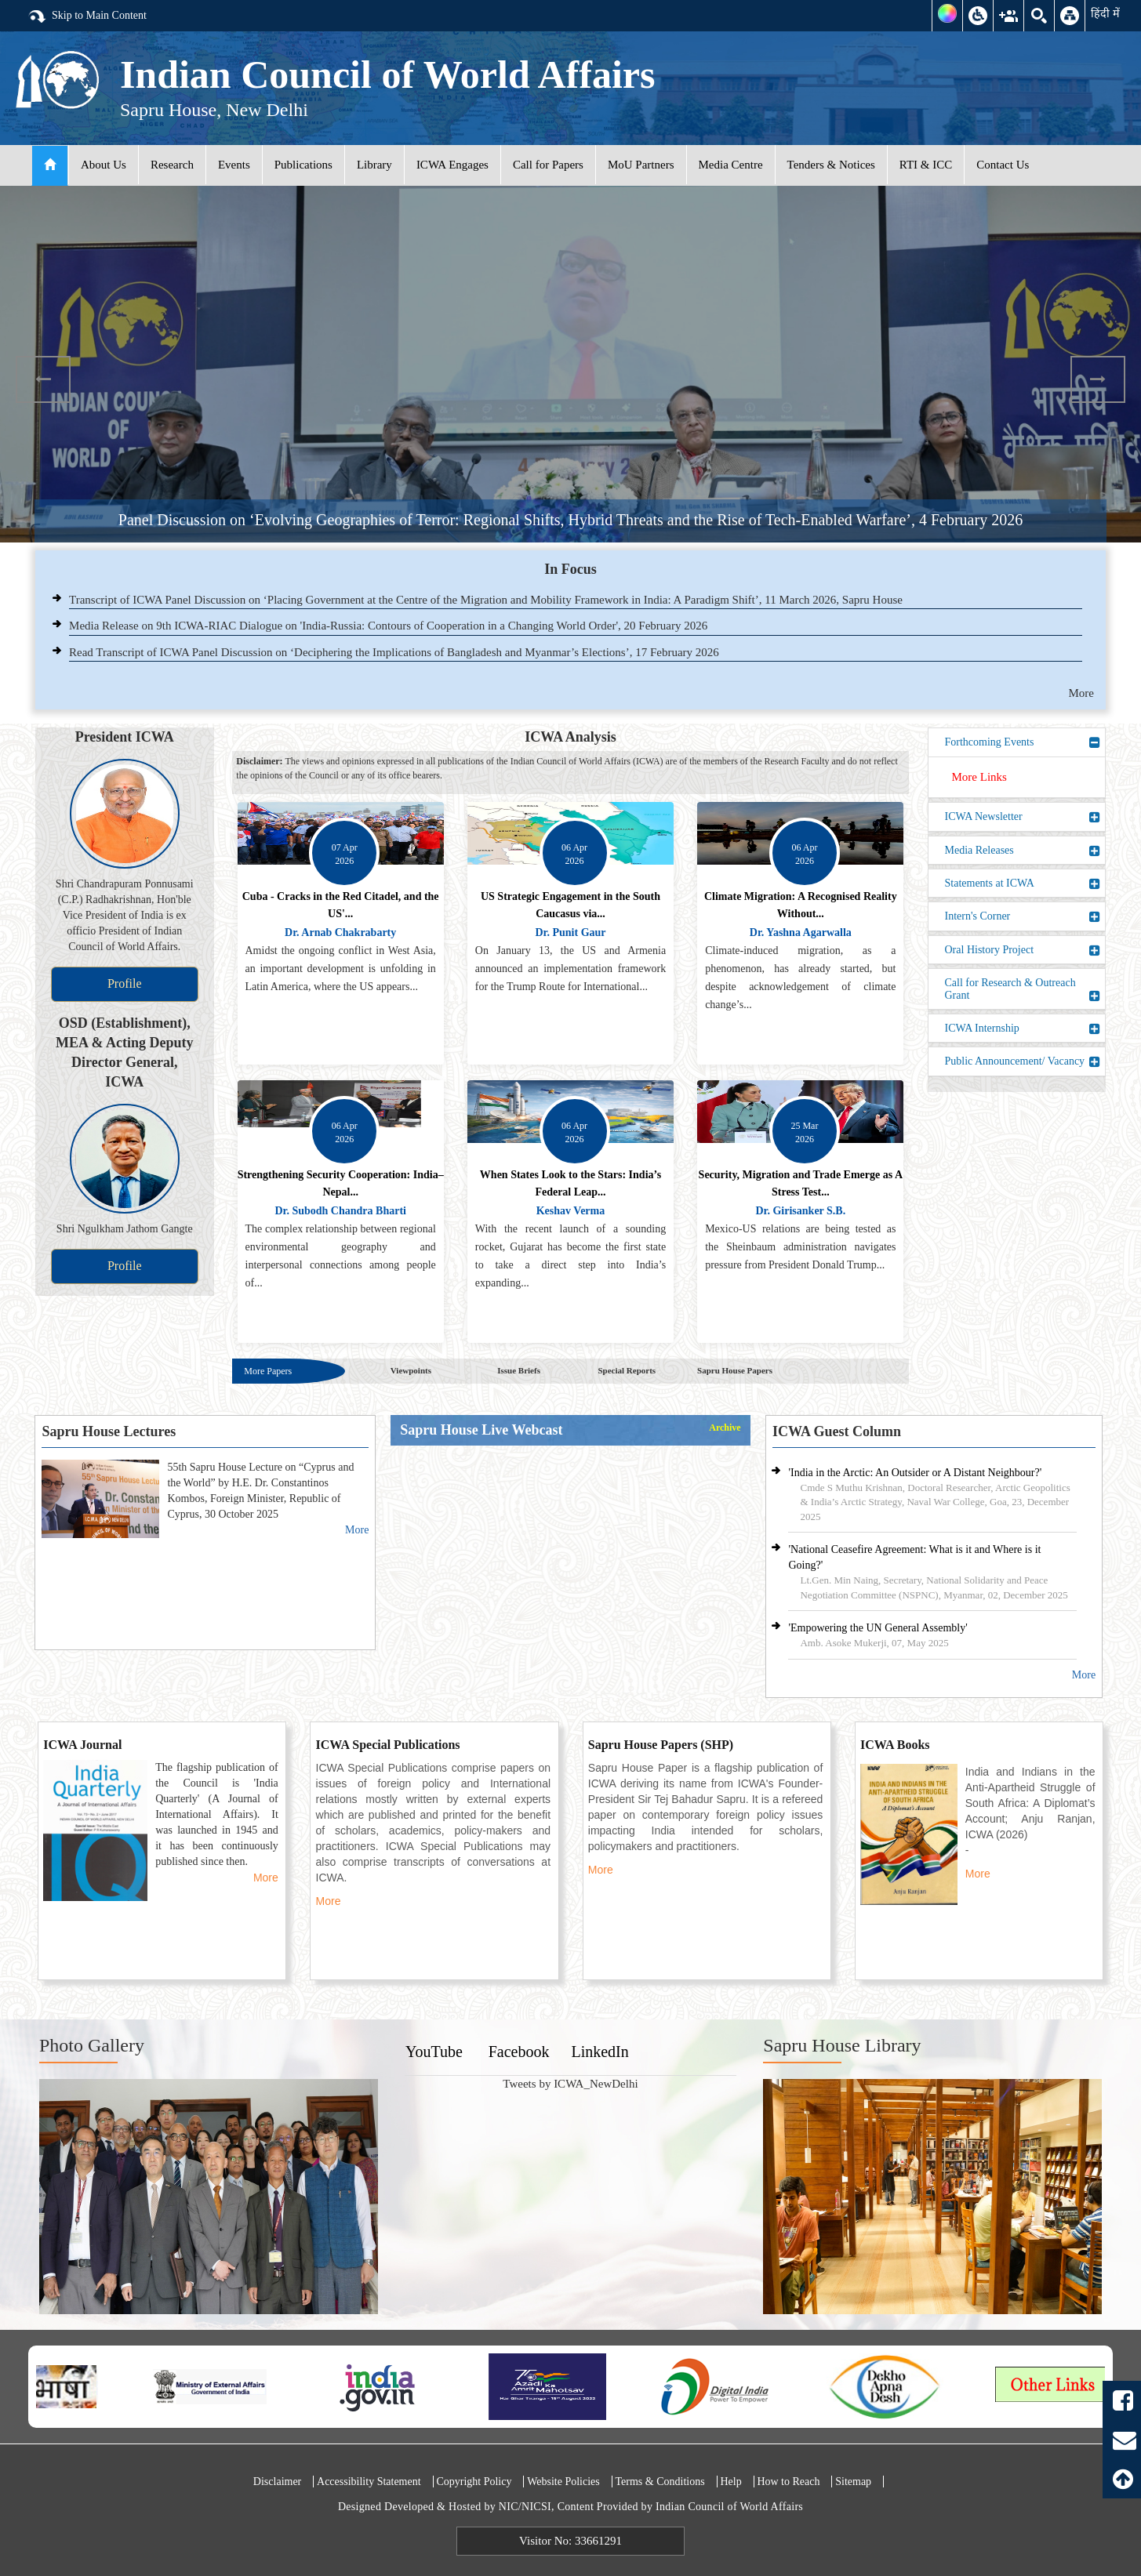 The height and width of the screenshot is (2576, 1141). What do you see at coordinates (1023, 883) in the screenshot?
I see `Statements at ICWA` at bounding box center [1023, 883].